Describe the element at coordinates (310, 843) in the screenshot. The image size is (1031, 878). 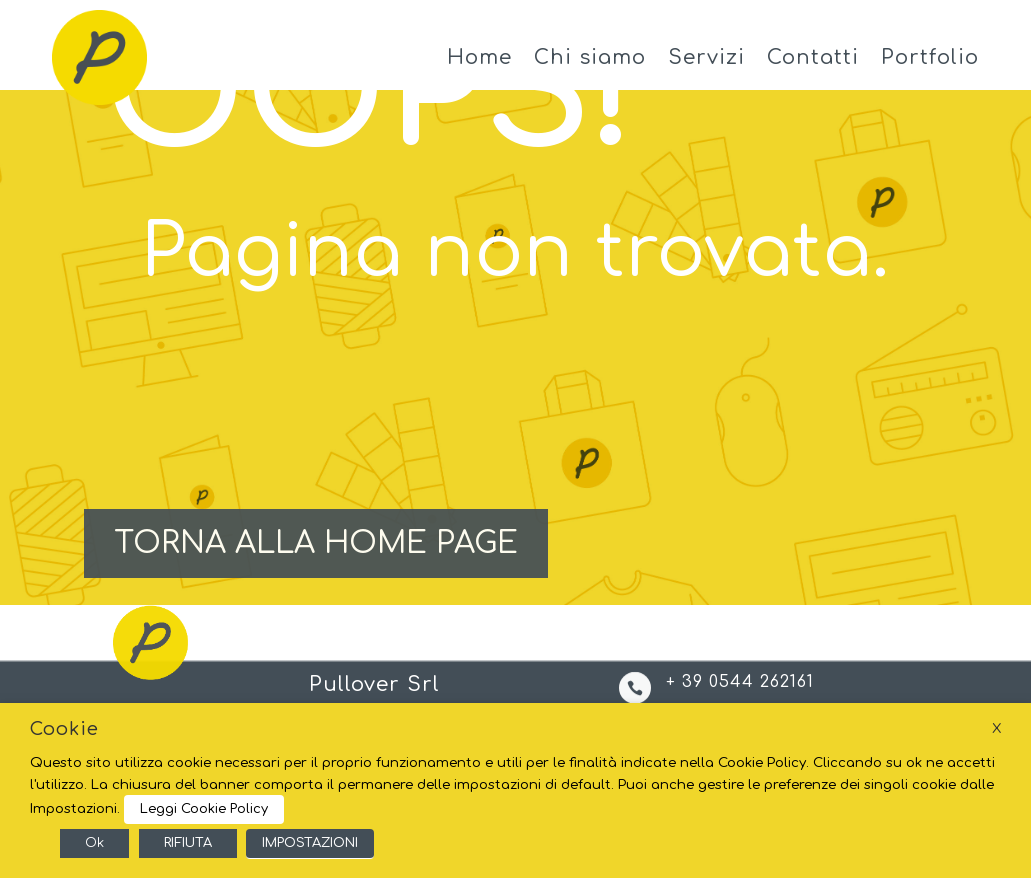
I see `IMPOSTAZIONI [button]` at that location.